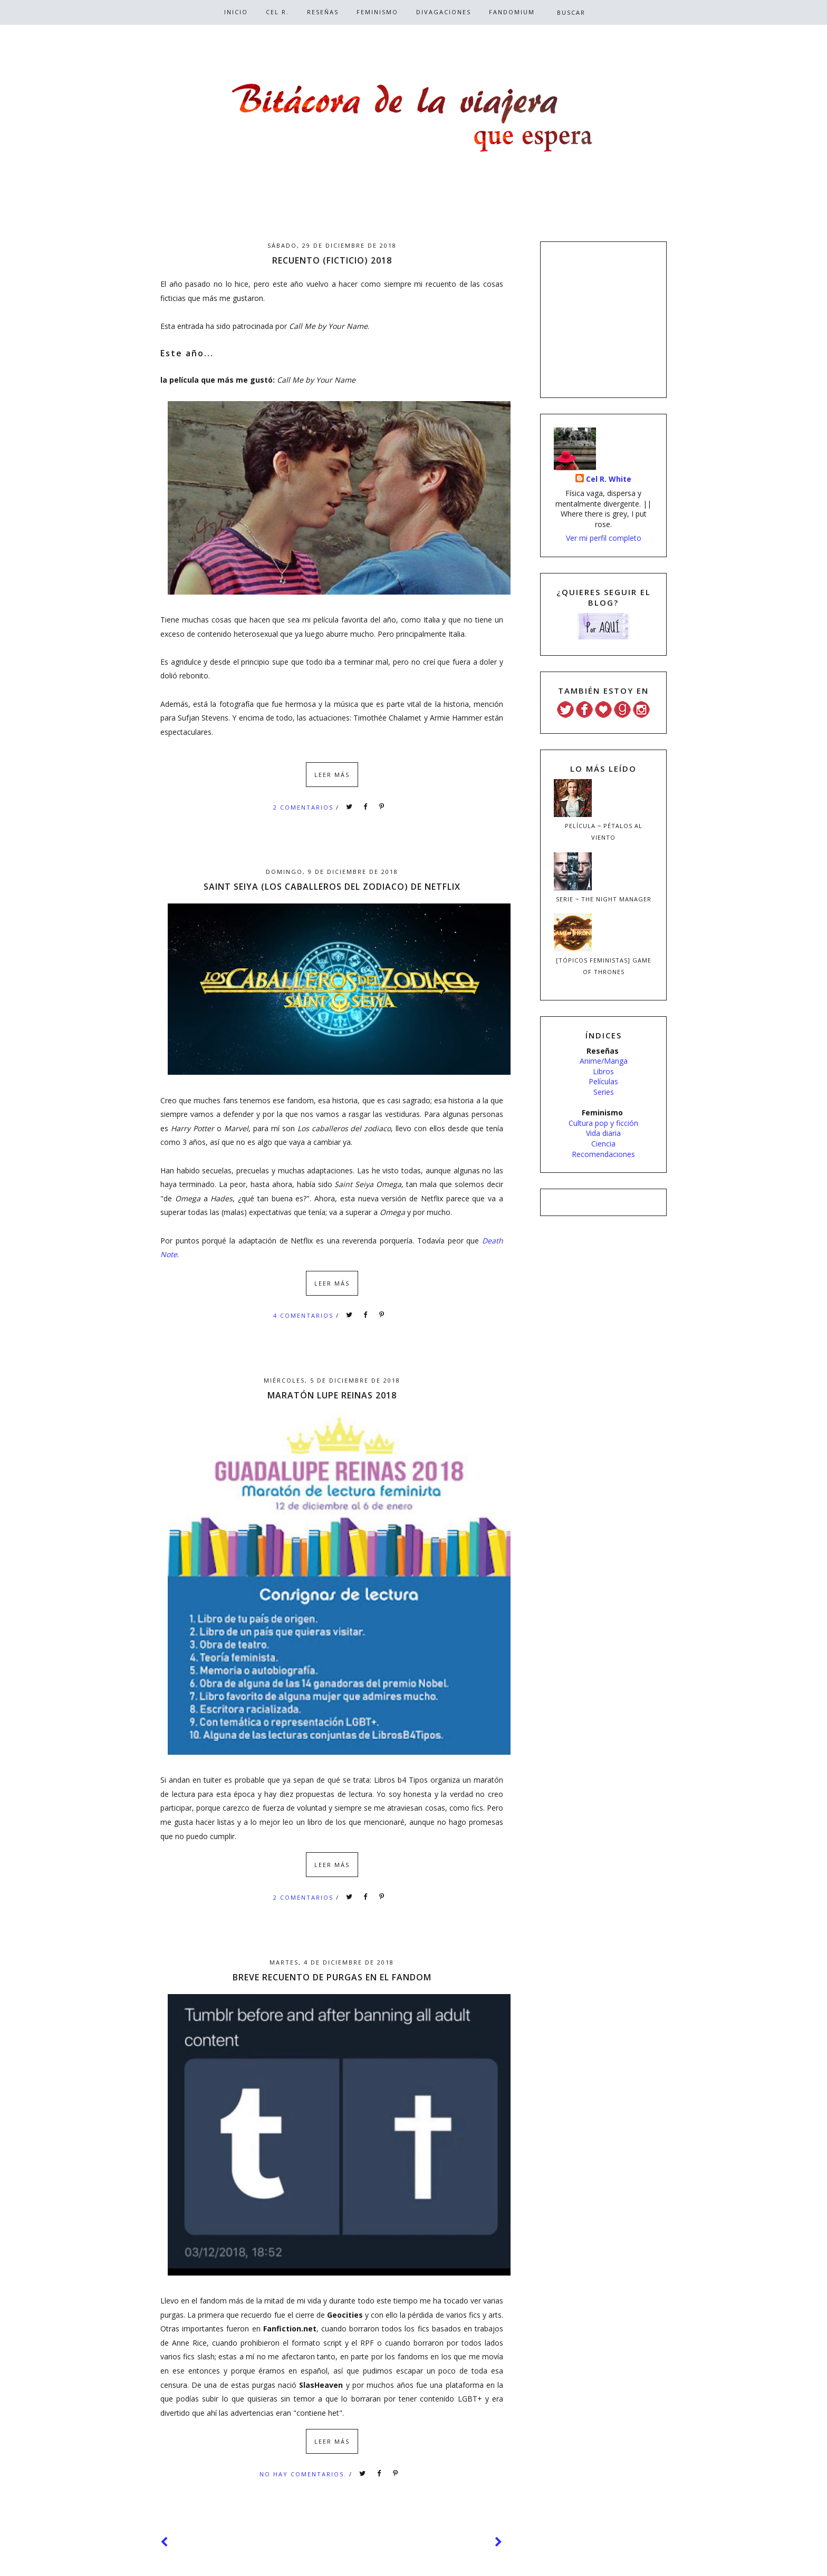  I want to click on Fandomium, so click(512, 12).